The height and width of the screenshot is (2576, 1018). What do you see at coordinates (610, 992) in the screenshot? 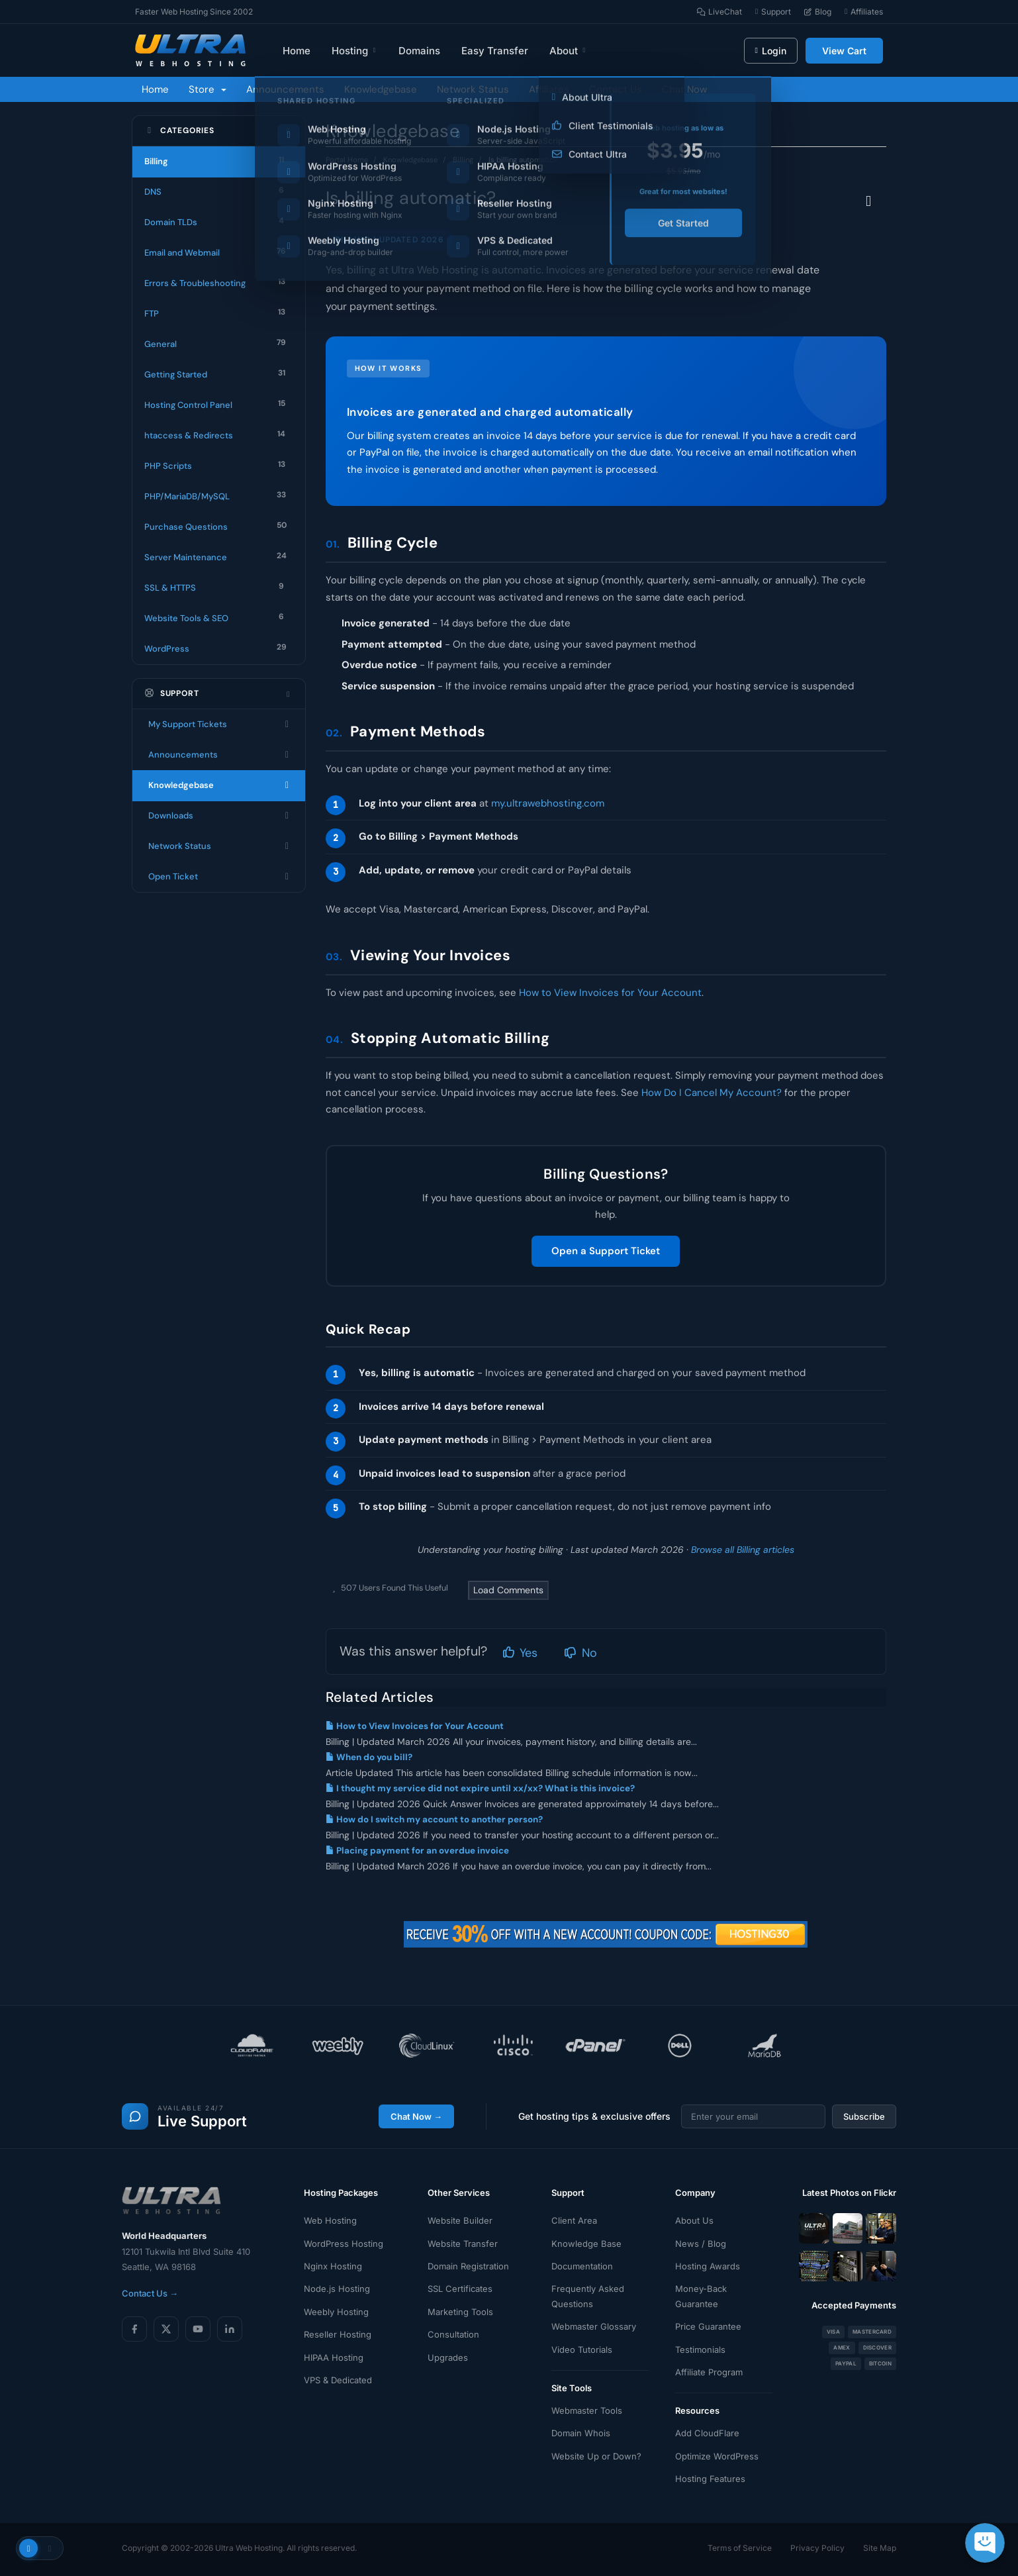
I see `How to View Invoices for Your Account` at bounding box center [610, 992].